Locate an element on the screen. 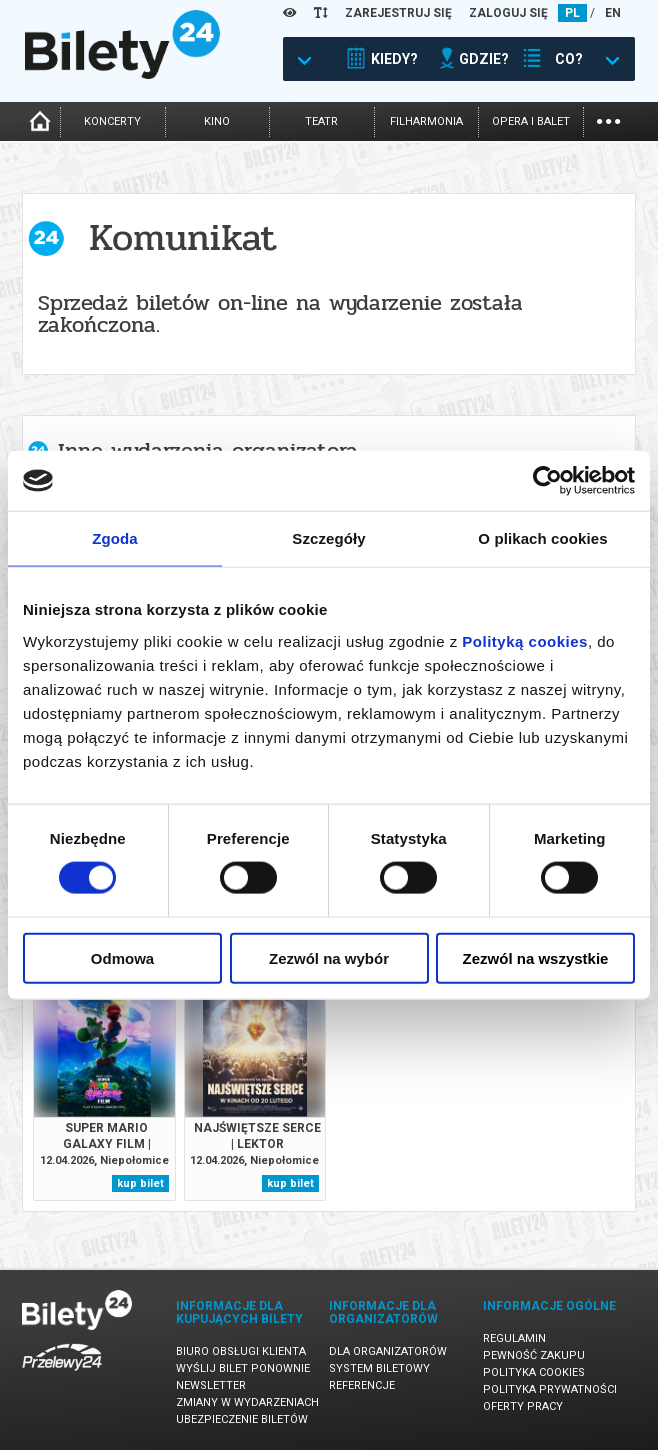 The image size is (658, 1450). Odmowa is located at coordinates (122, 957).